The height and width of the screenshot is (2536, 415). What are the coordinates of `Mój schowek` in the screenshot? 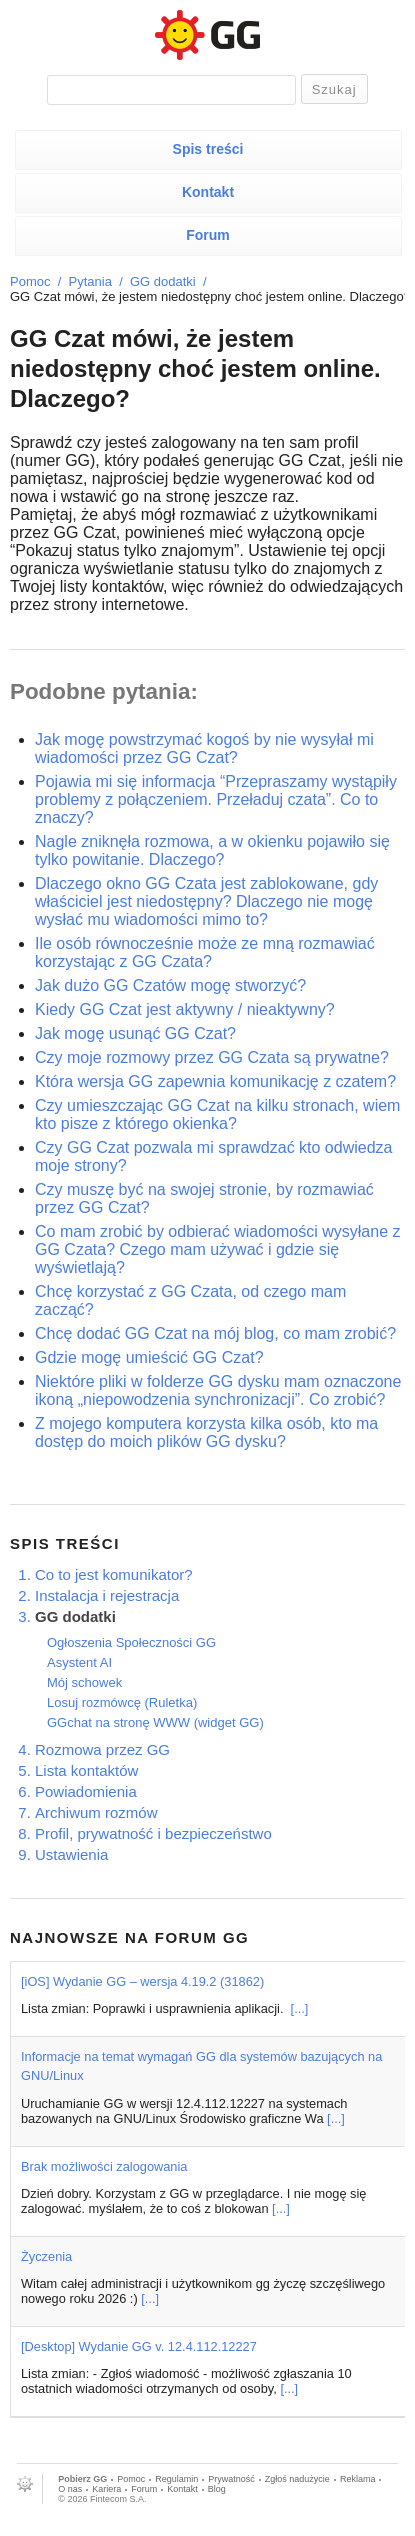 It's located at (84, 1682).